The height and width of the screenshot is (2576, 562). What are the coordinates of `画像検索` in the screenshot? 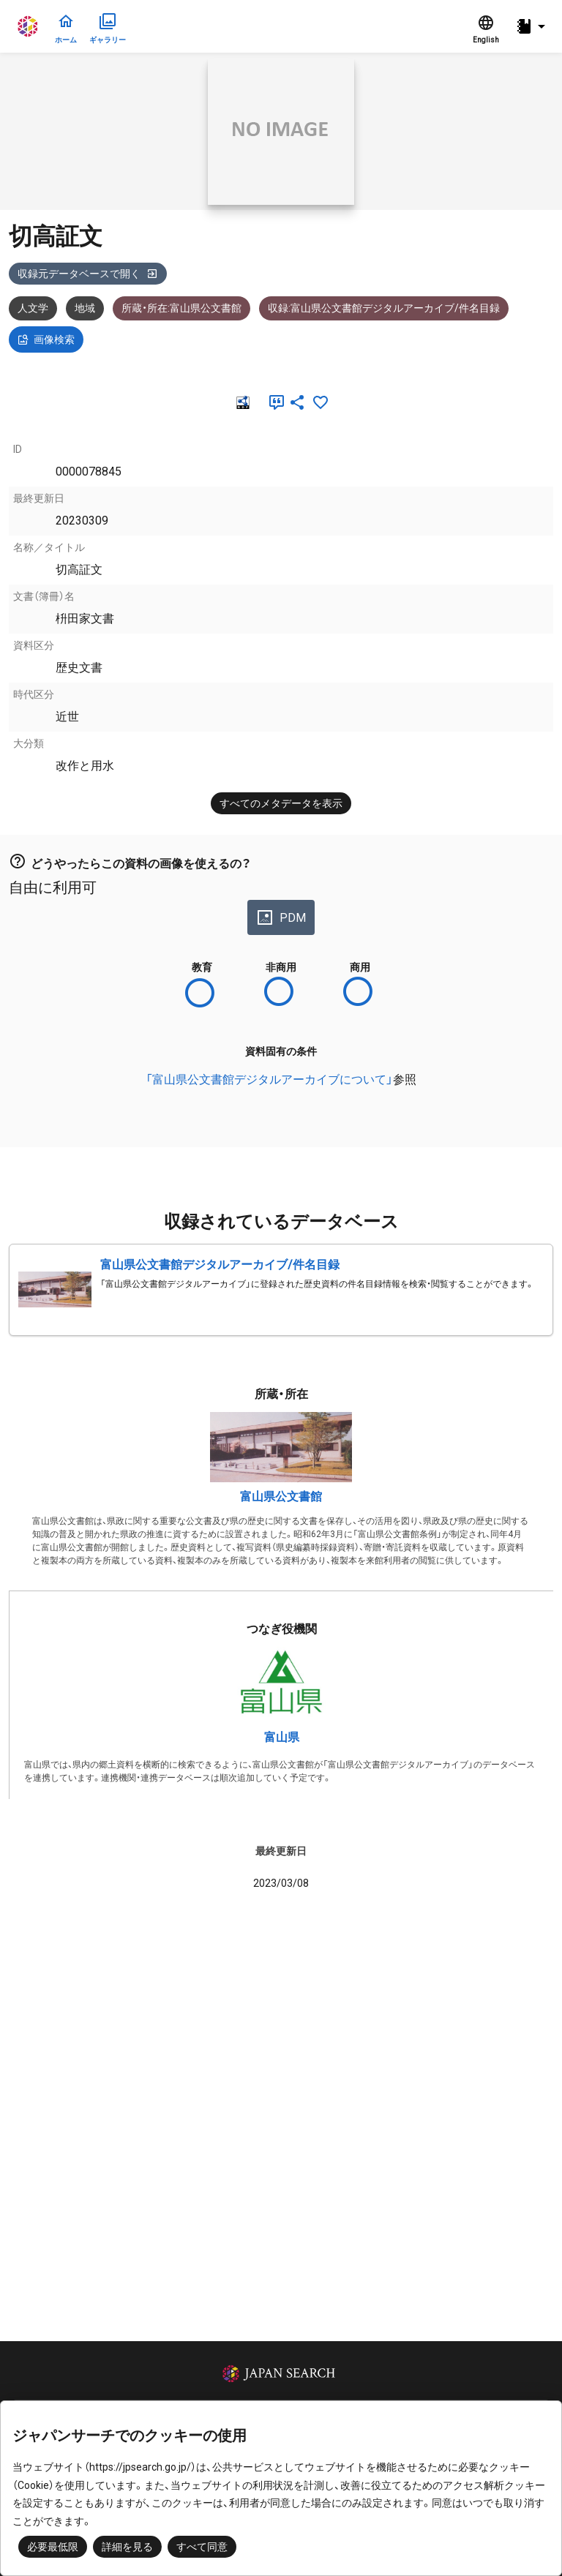 It's located at (46, 339).